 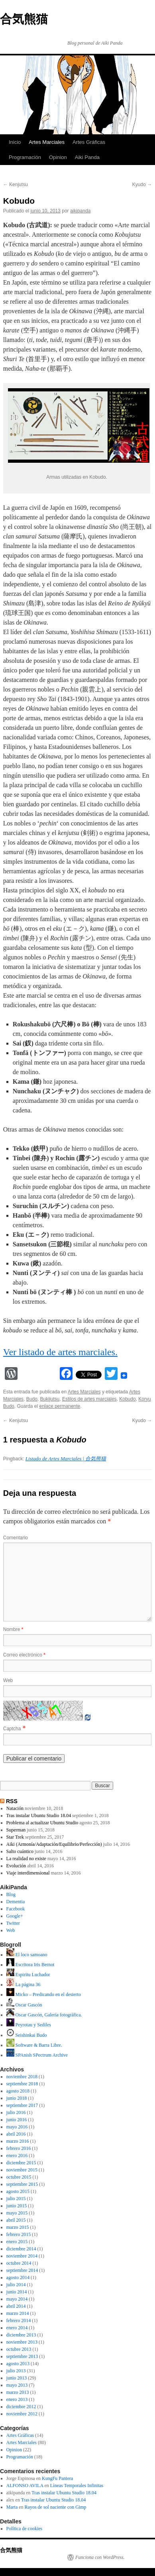 I want to click on Software & Barra Libre., so click(x=34, y=2045).